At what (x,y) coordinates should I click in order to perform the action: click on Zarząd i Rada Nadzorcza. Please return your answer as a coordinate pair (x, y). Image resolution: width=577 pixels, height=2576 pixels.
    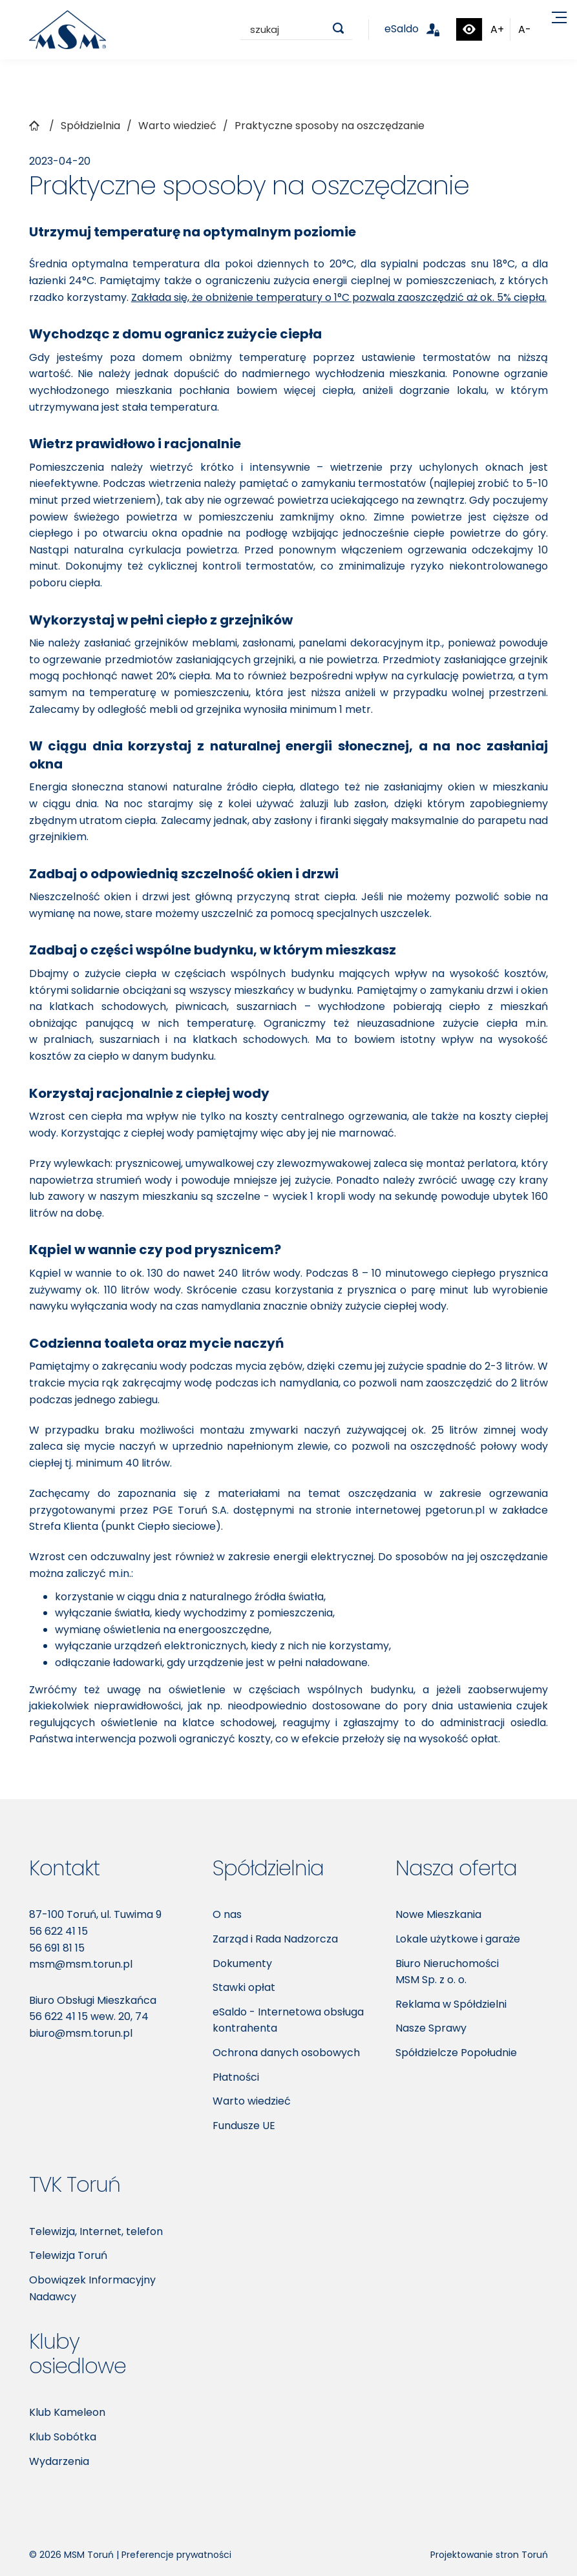
    Looking at the image, I should click on (275, 1939).